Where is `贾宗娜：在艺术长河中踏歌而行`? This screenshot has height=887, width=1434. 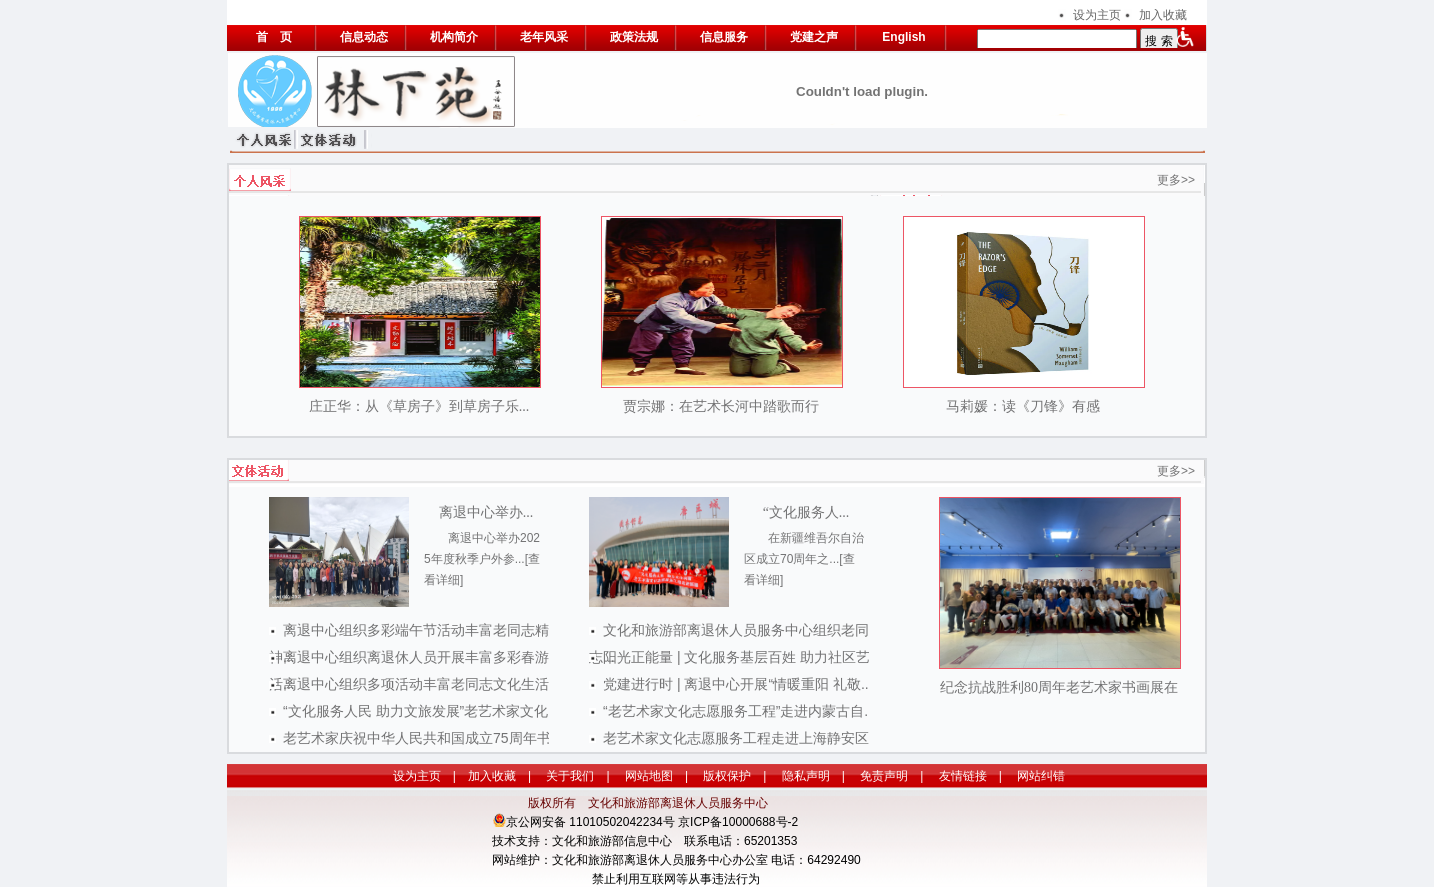
贾宗娜：在艺术长河中踏歌而行 is located at coordinates (721, 406).